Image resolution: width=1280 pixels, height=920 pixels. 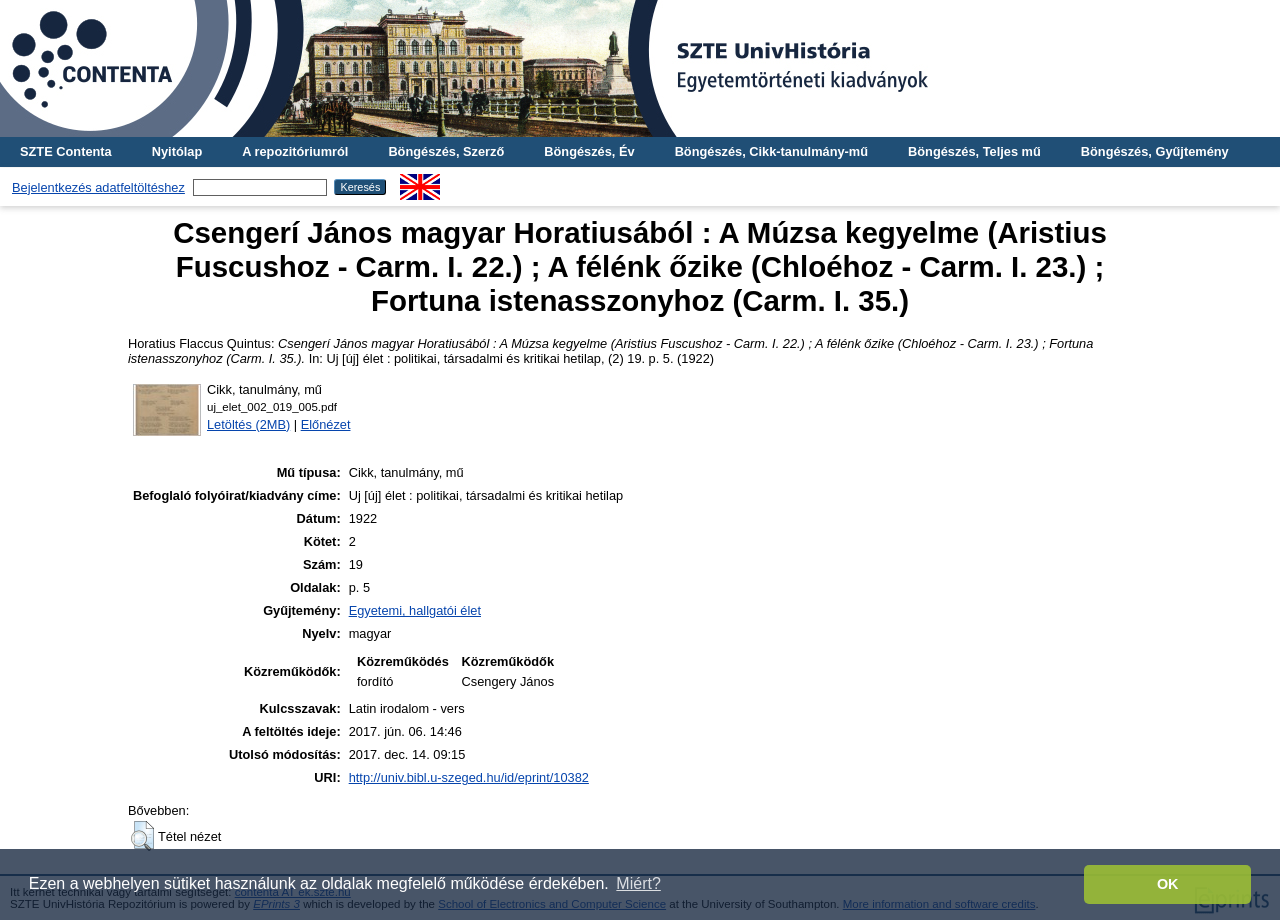 What do you see at coordinates (248, 424) in the screenshot?
I see `Letöltés (2MB)` at bounding box center [248, 424].